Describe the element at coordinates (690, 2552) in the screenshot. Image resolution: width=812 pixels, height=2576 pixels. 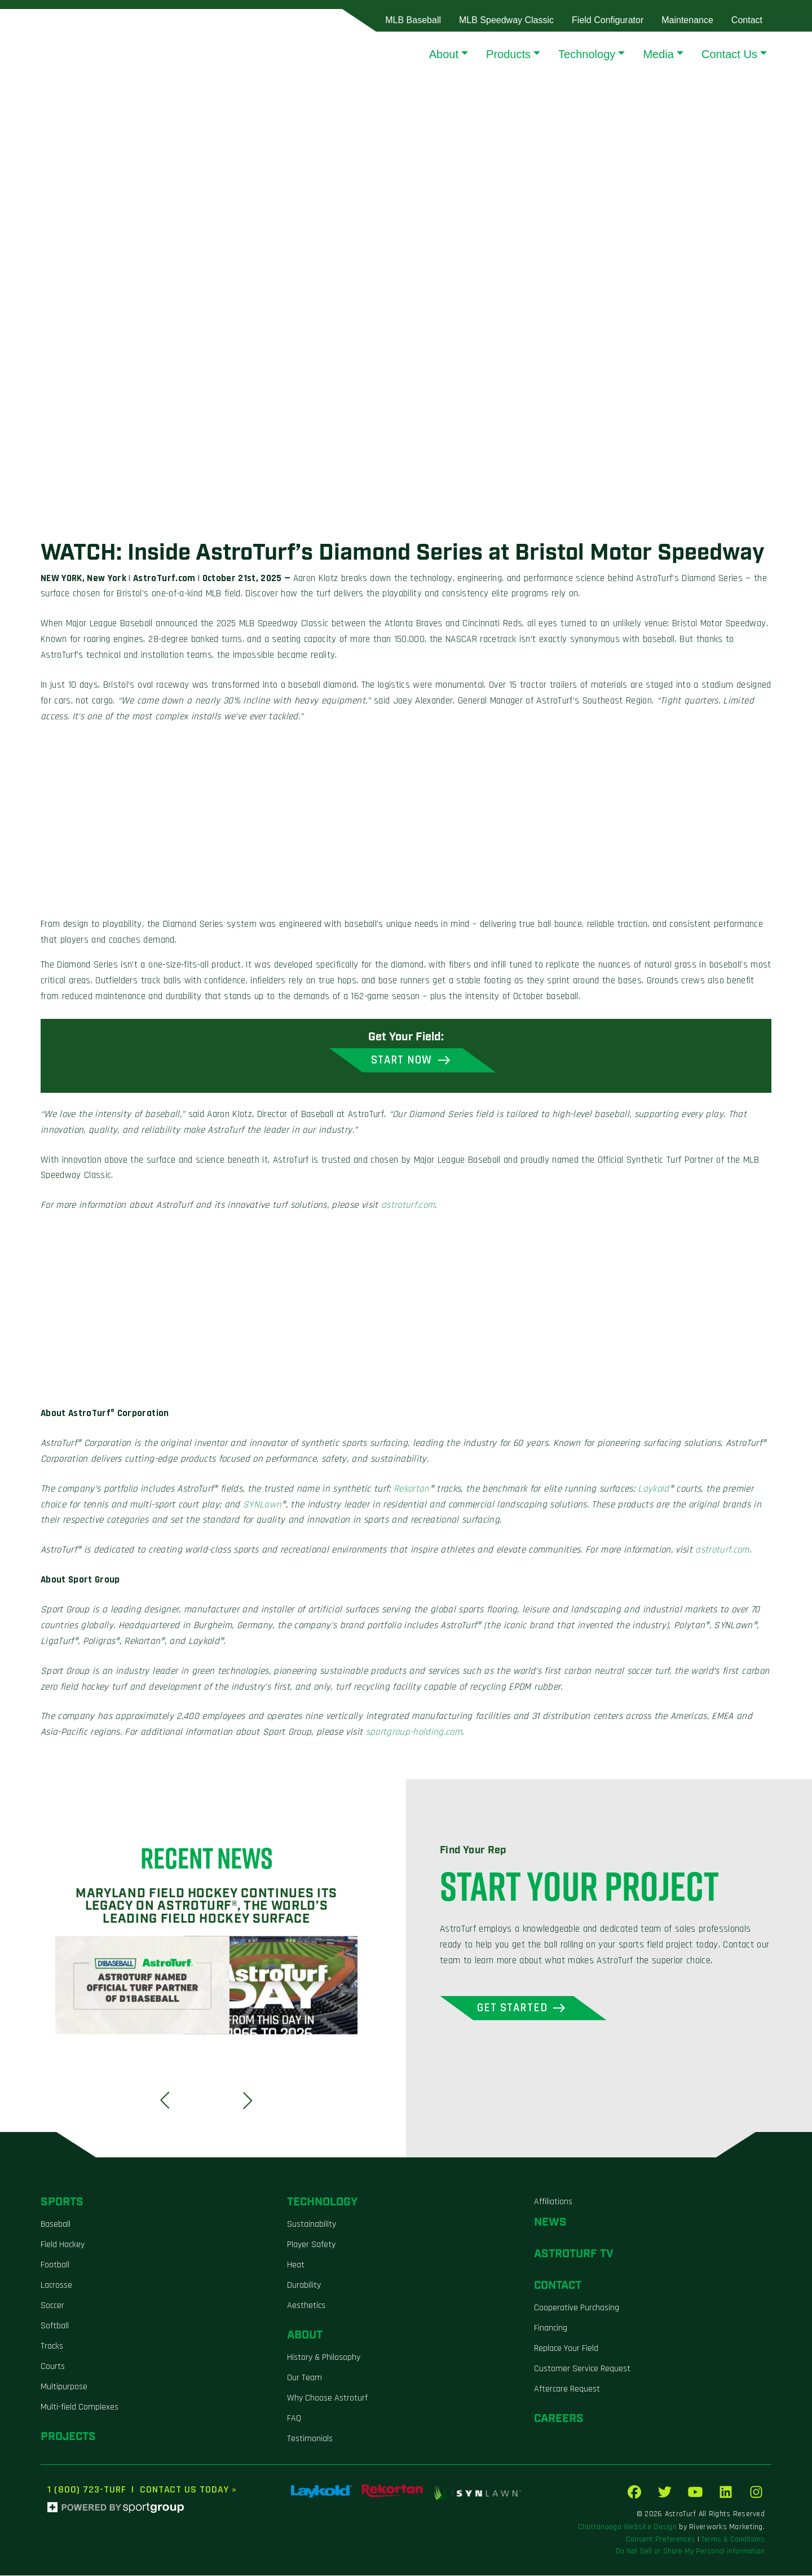
I see `Do Not Sell or Share My Personal information` at that location.